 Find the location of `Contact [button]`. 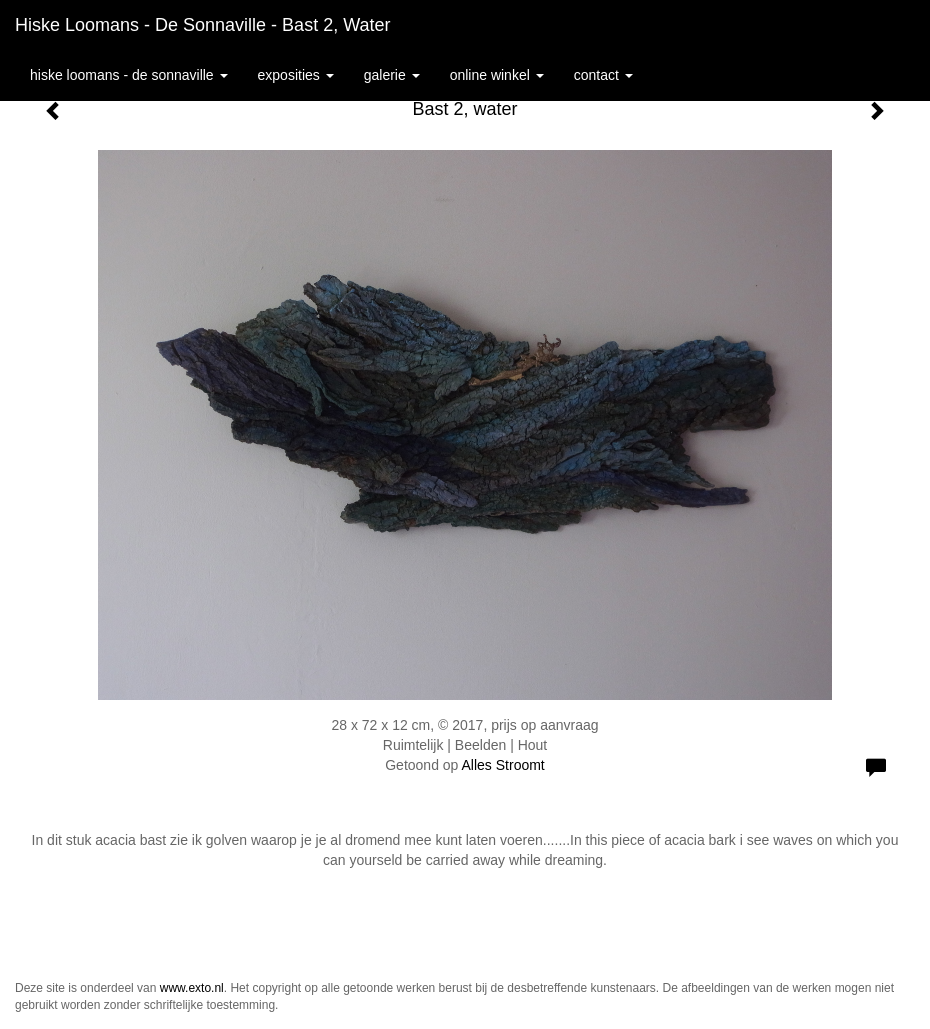

Contact [button] is located at coordinates (603, 75).